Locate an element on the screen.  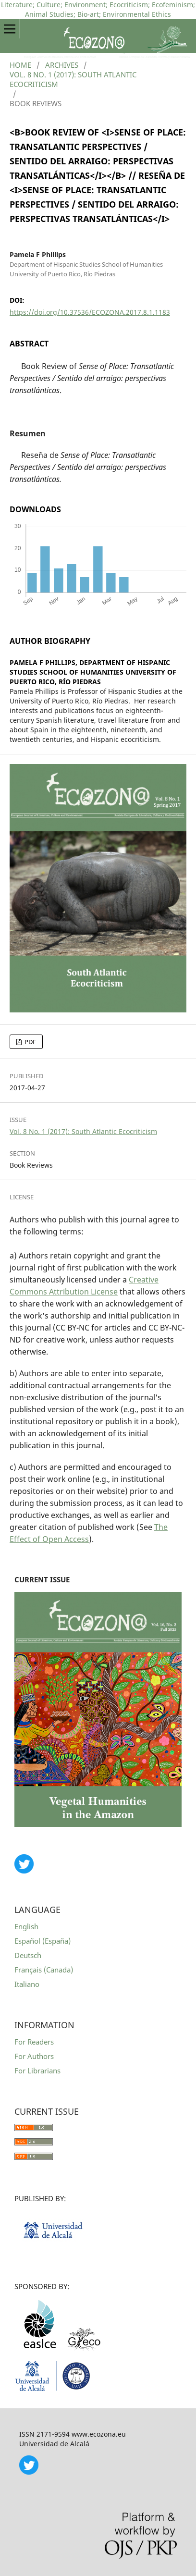
PDF is located at coordinates (29, 1041).